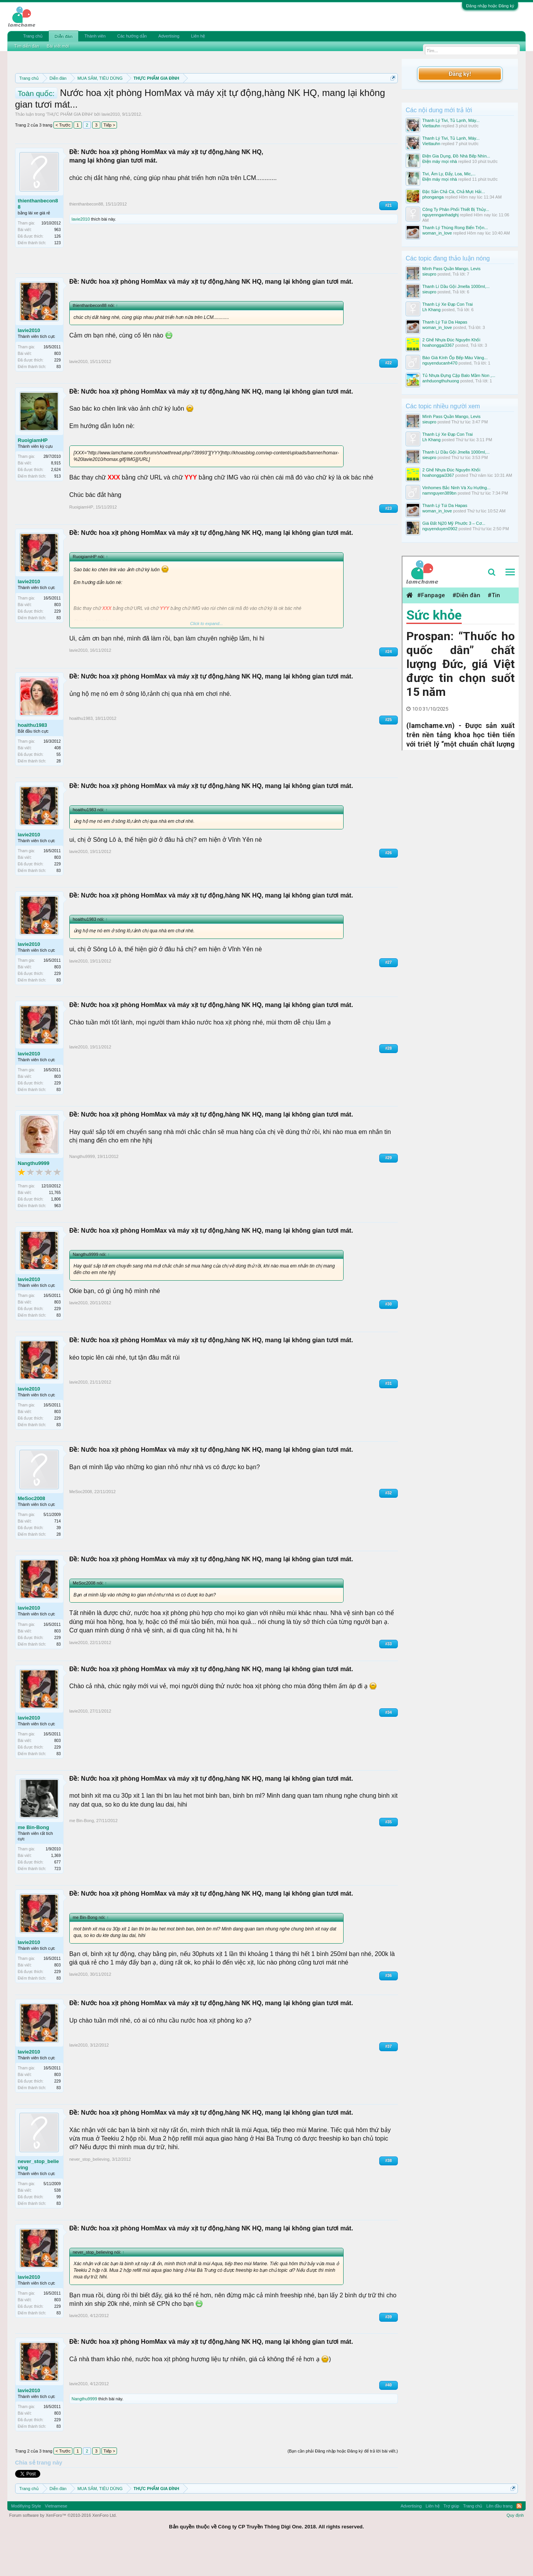  What do you see at coordinates (388, 543) in the screenshot?
I see `#23` at bounding box center [388, 543].